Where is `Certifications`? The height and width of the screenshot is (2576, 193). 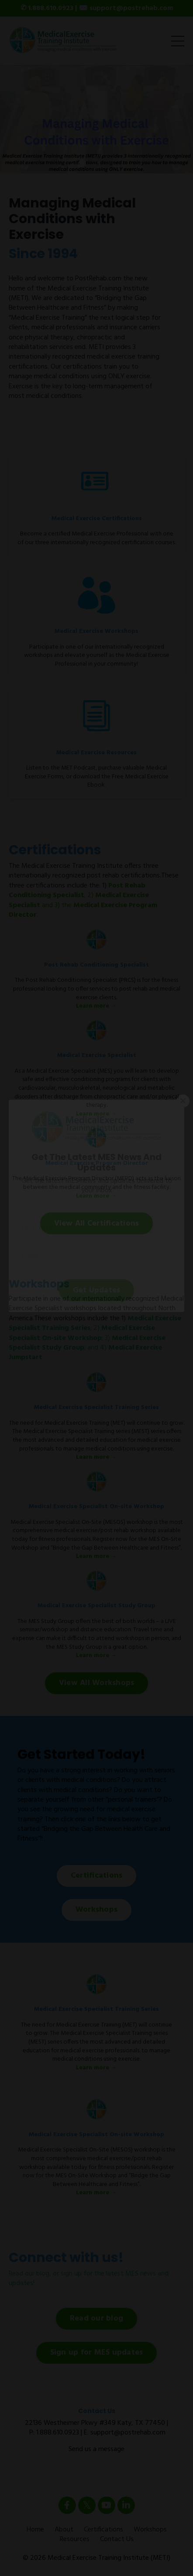
Certifications is located at coordinates (103, 2529).